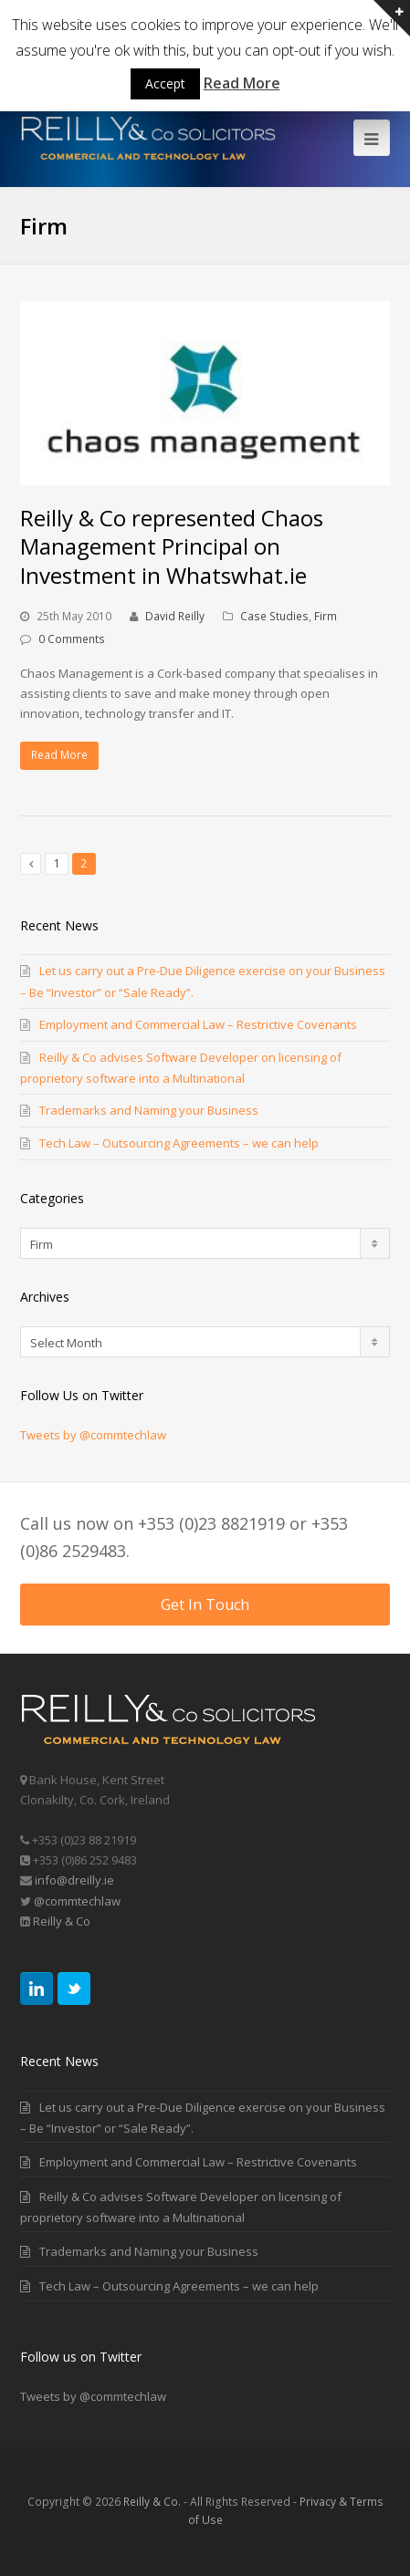 This screenshot has width=410, height=2576. What do you see at coordinates (171, 546) in the screenshot?
I see `Reilly & Co represented Chaos Management Principal on Investment in Whatswhat.ie` at bounding box center [171, 546].